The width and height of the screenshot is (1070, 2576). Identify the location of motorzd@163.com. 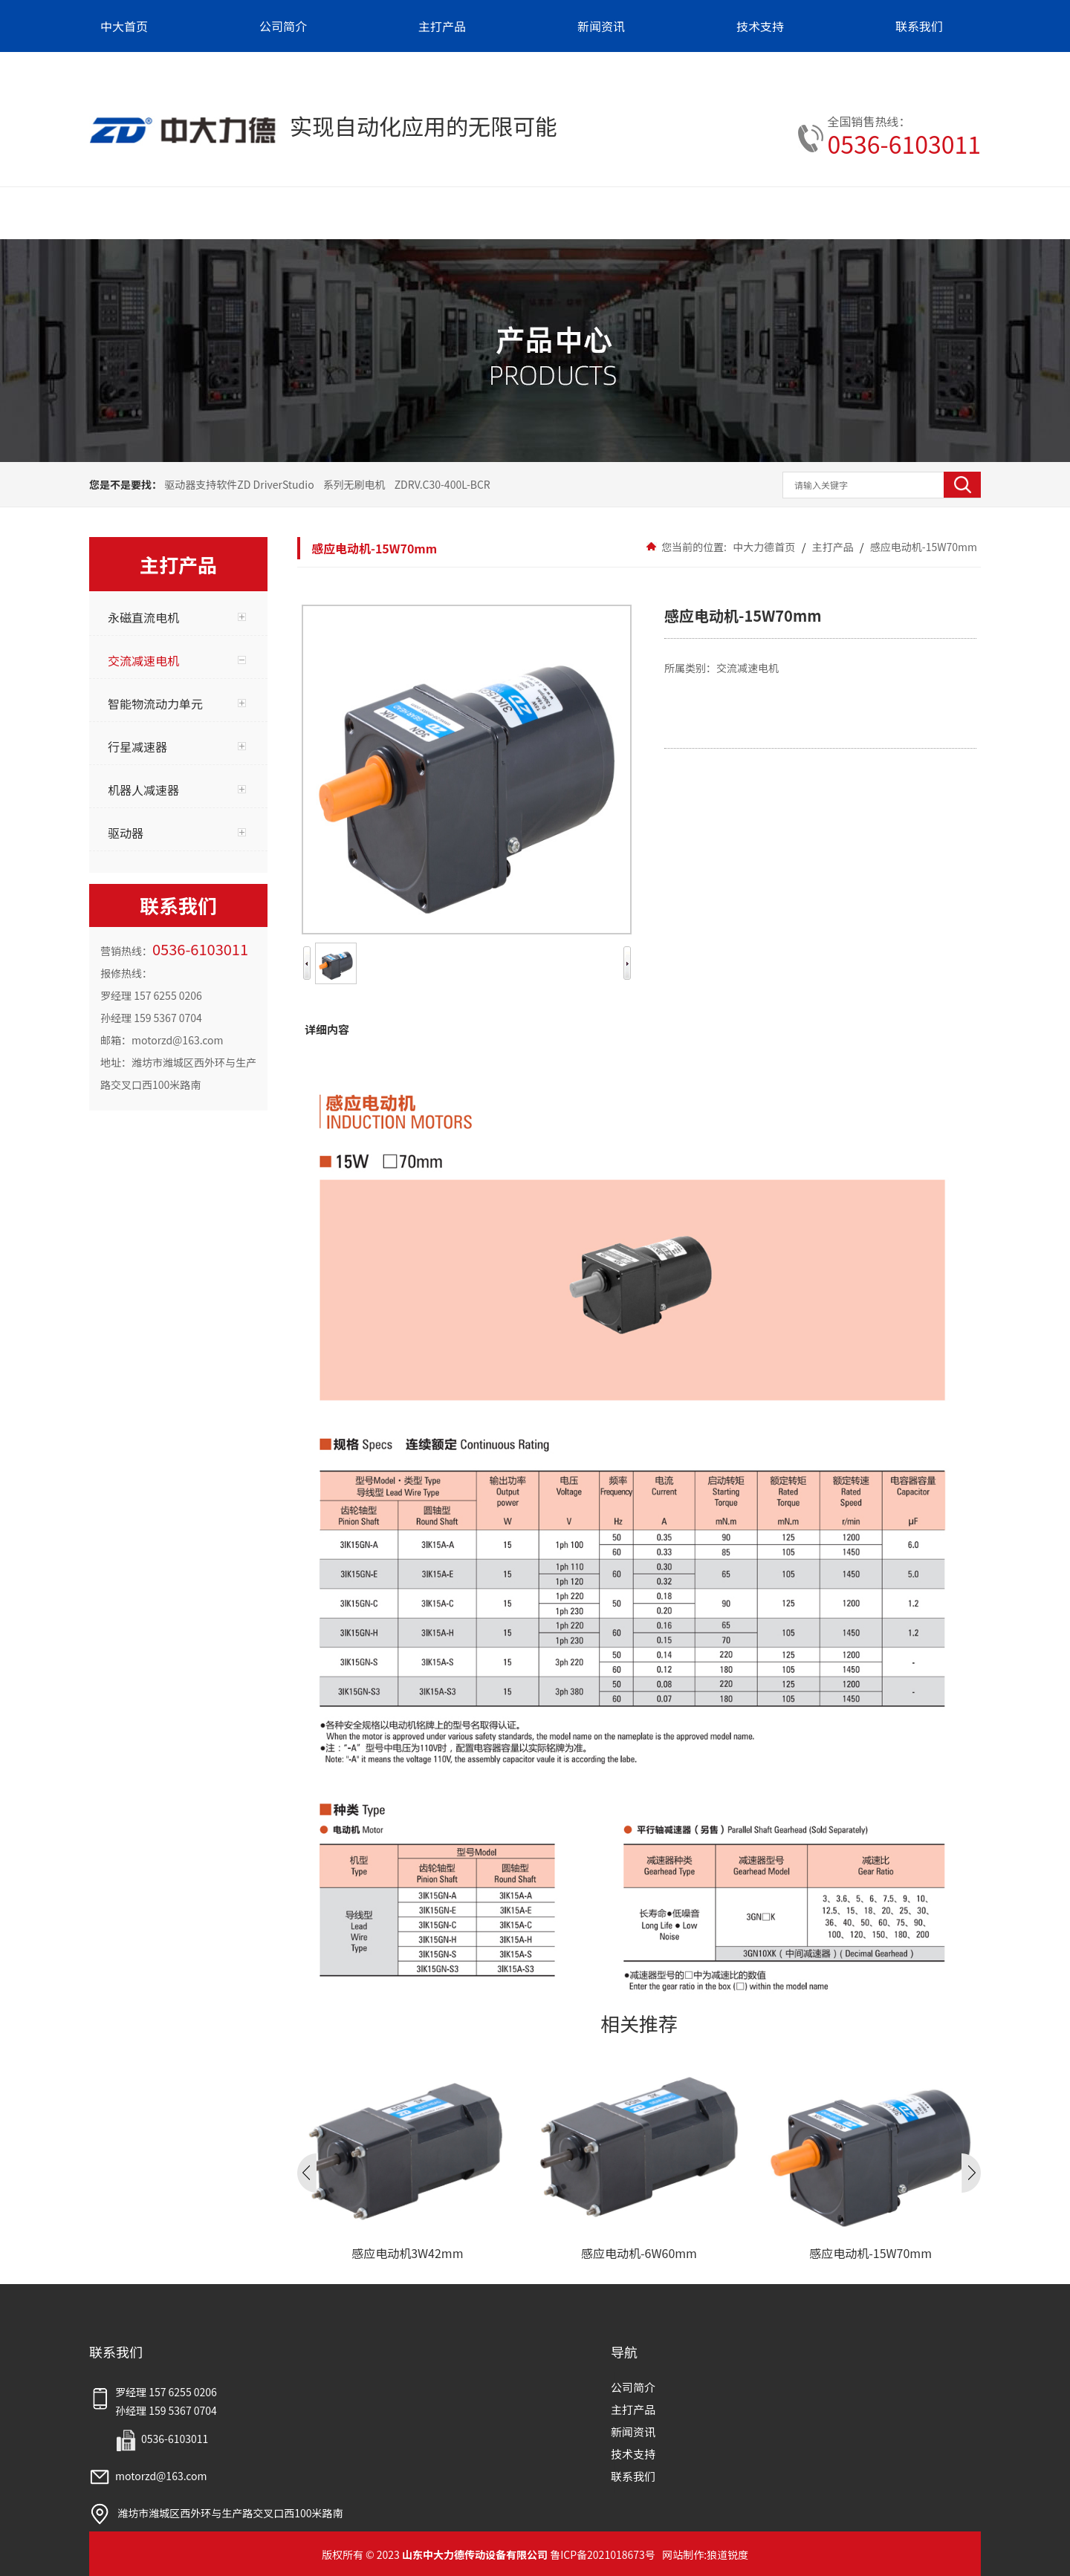
(148, 2475).